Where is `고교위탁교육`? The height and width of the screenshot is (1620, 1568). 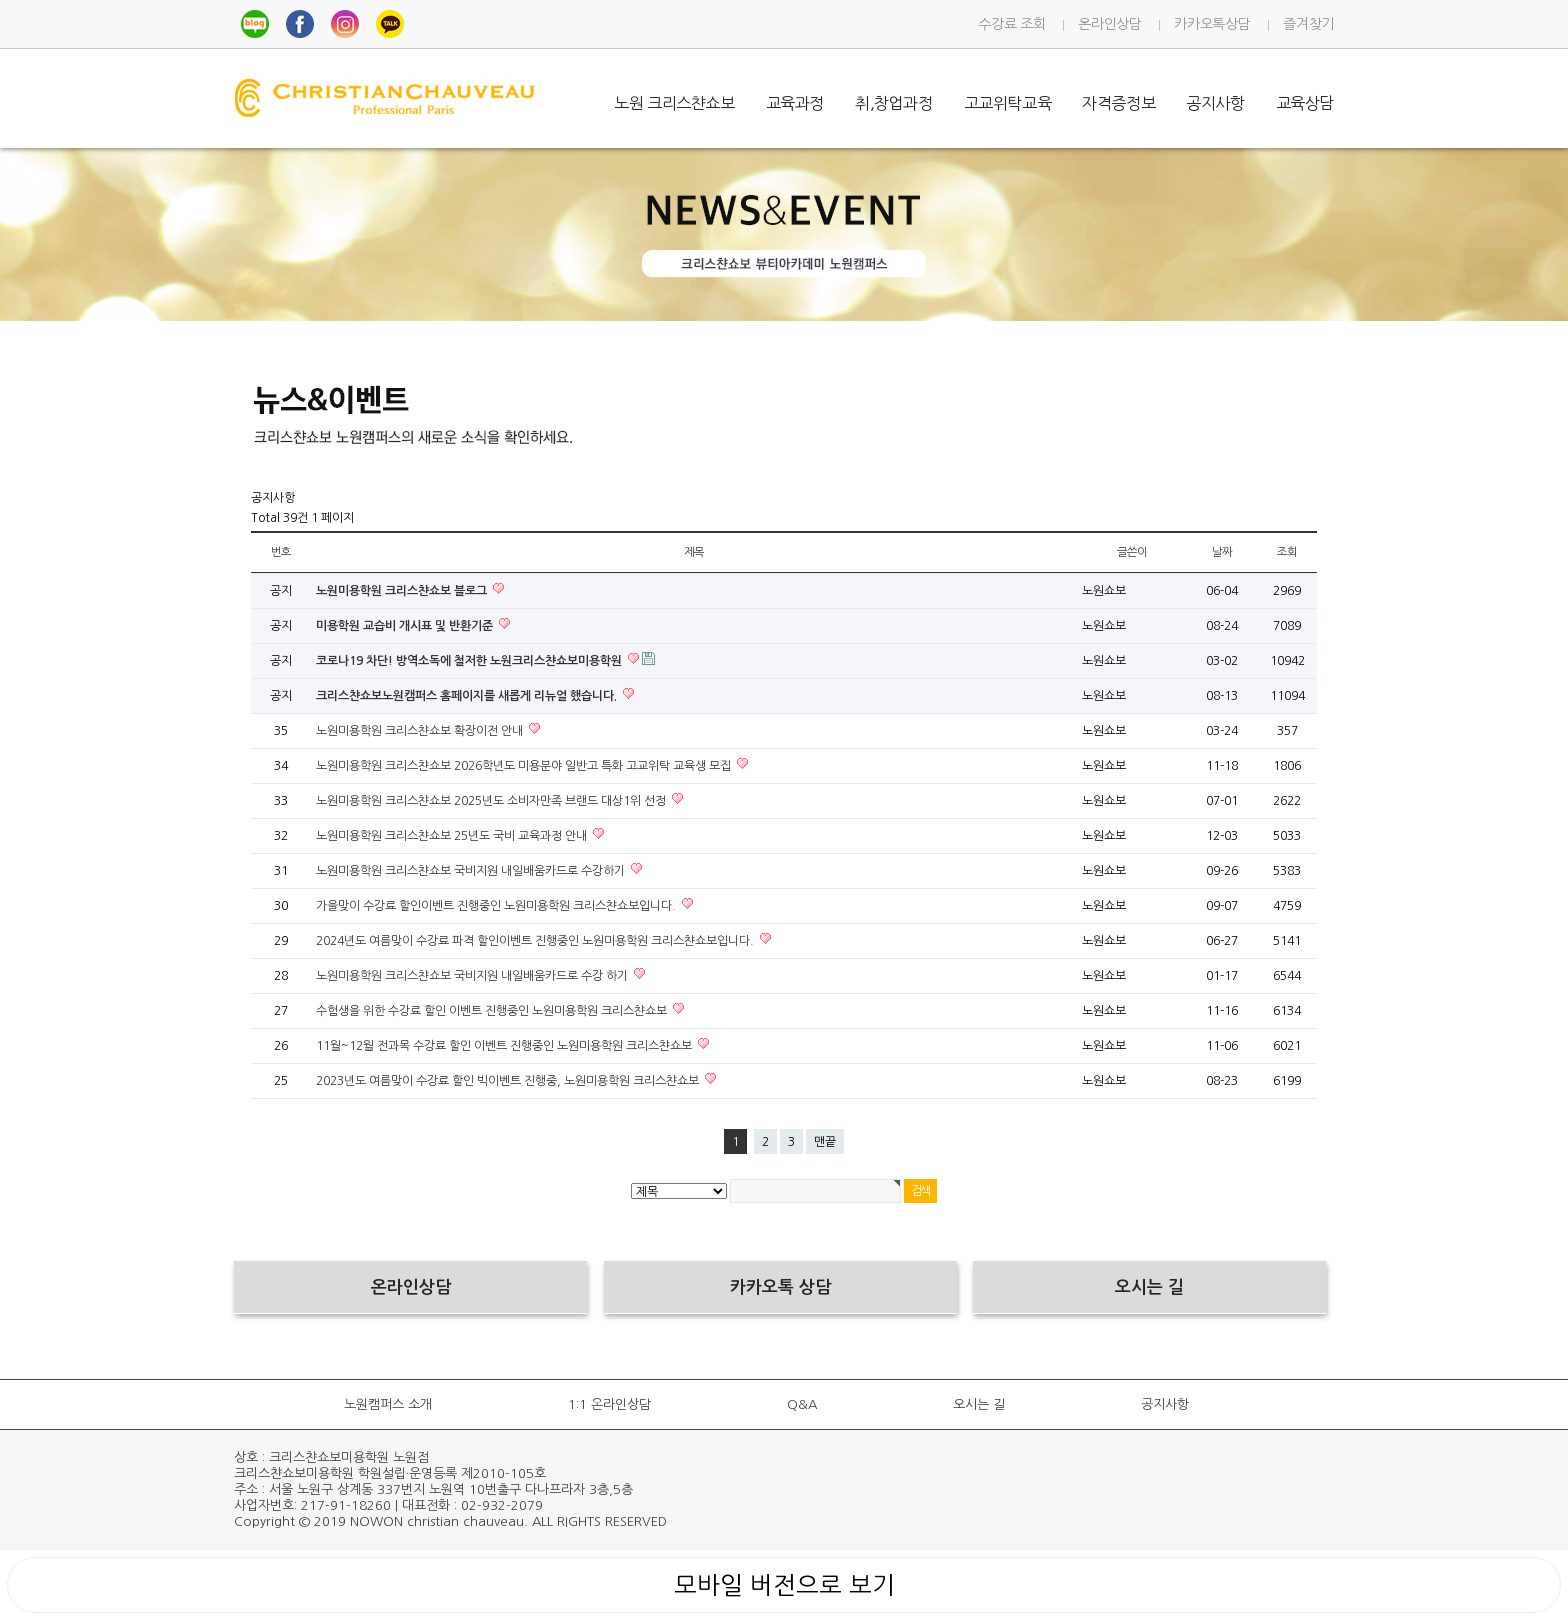 고교위탁교육 is located at coordinates (1008, 103).